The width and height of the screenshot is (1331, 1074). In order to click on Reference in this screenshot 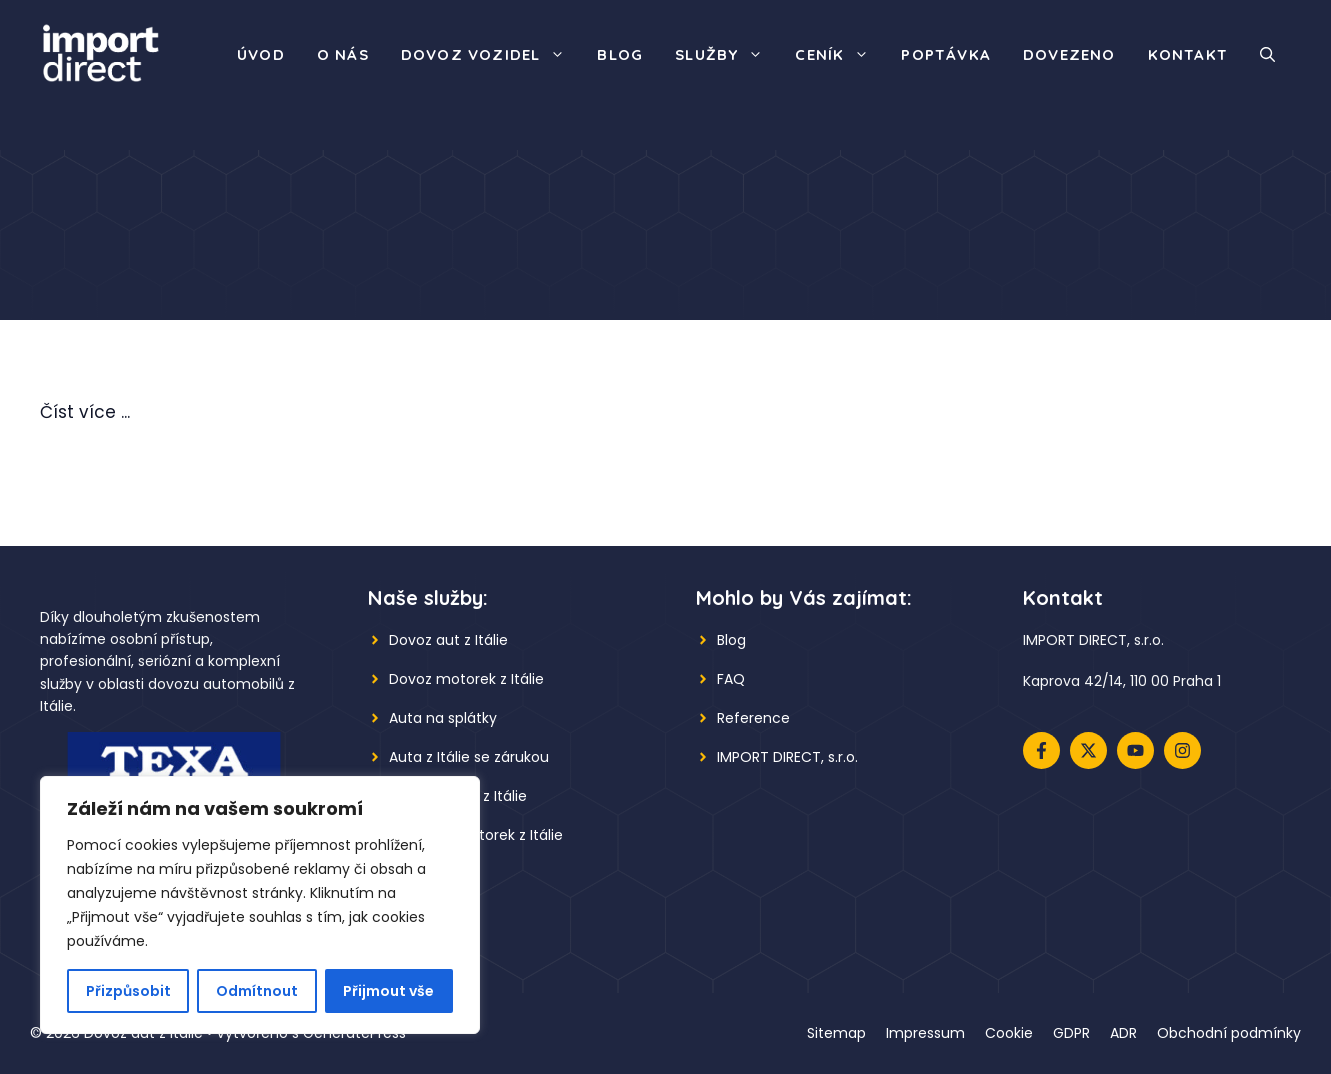, I will do `click(753, 718)`.